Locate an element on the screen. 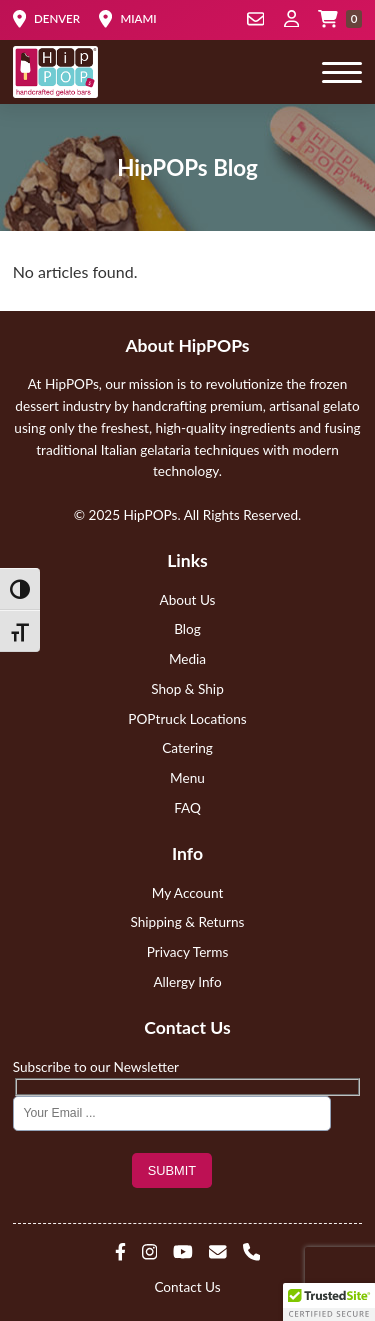 This screenshot has height=1321, width=375. About Us is located at coordinates (188, 600).